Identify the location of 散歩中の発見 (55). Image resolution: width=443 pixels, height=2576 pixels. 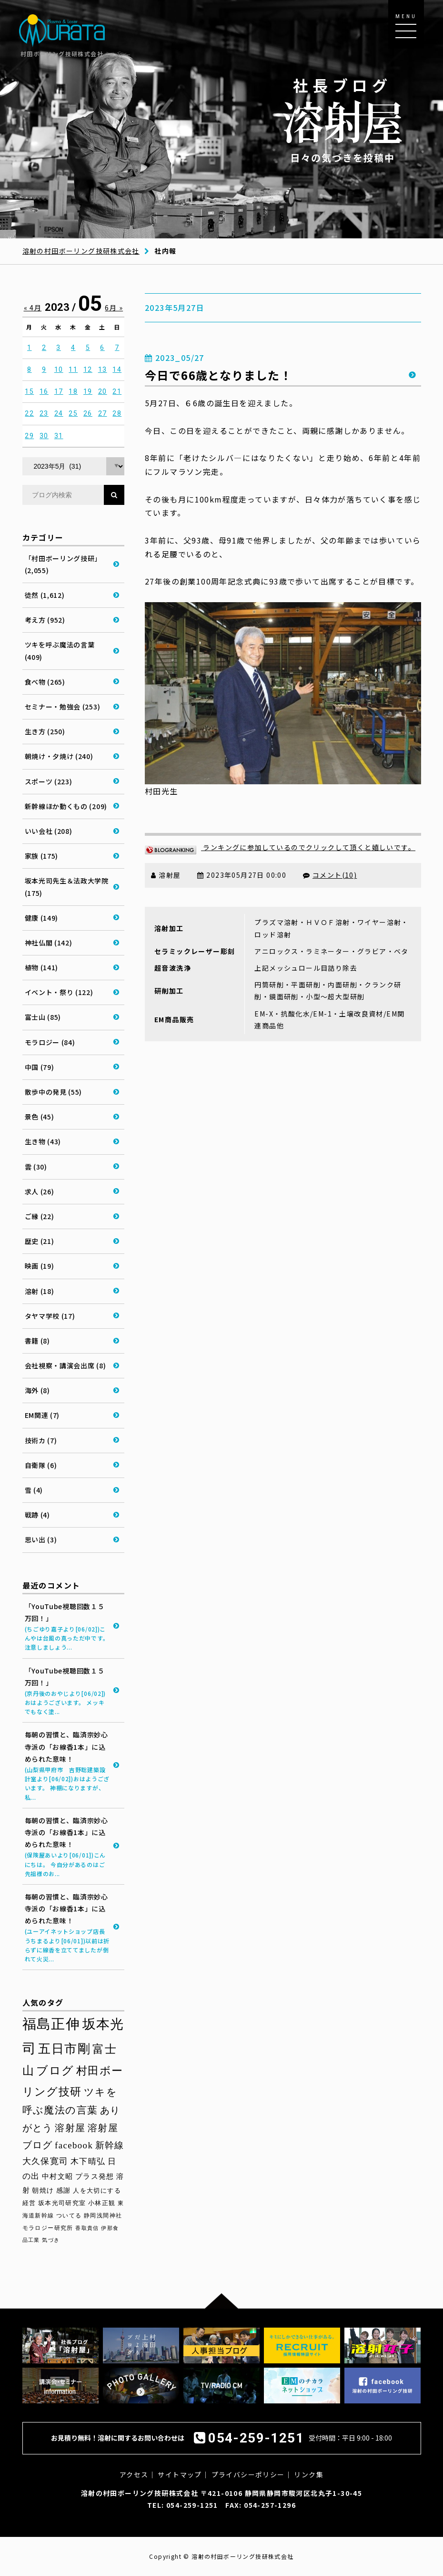
(53, 1092).